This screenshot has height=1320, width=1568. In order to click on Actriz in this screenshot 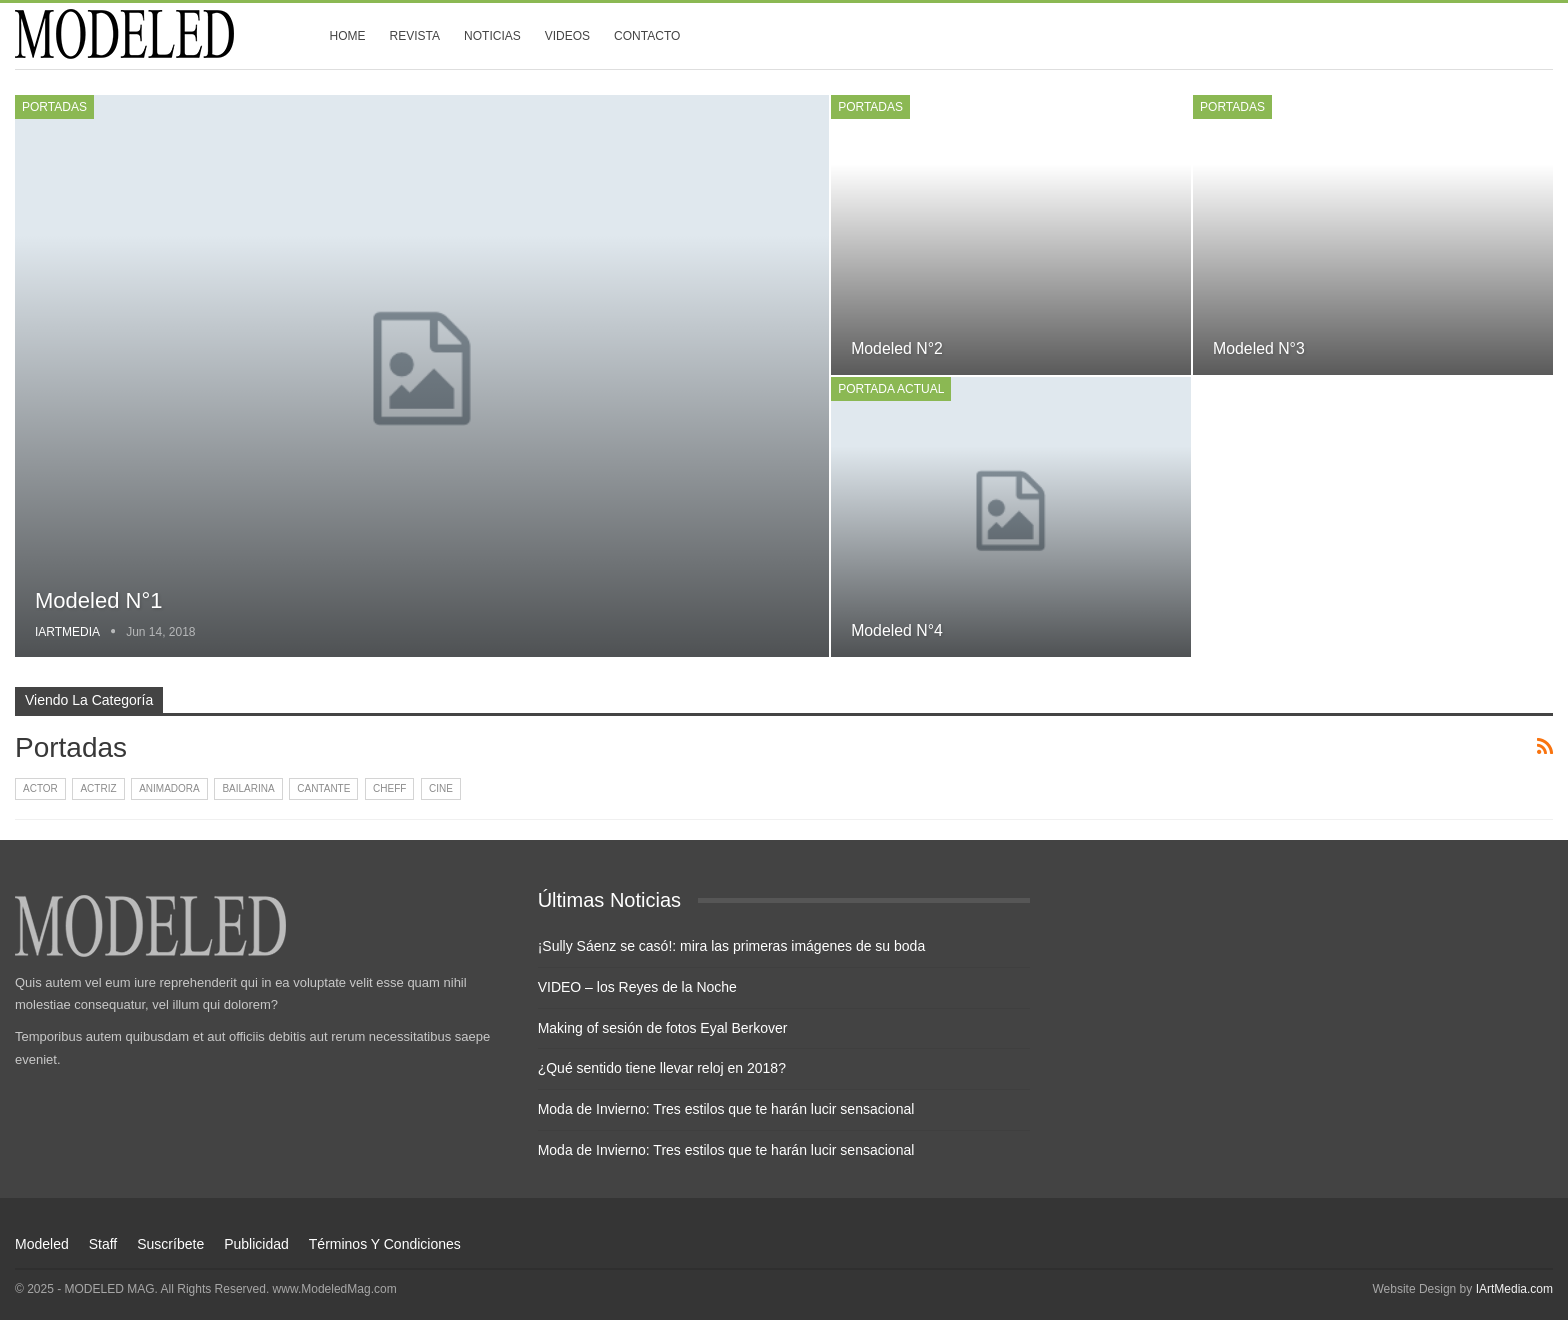, I will do `click(98, 788)`.